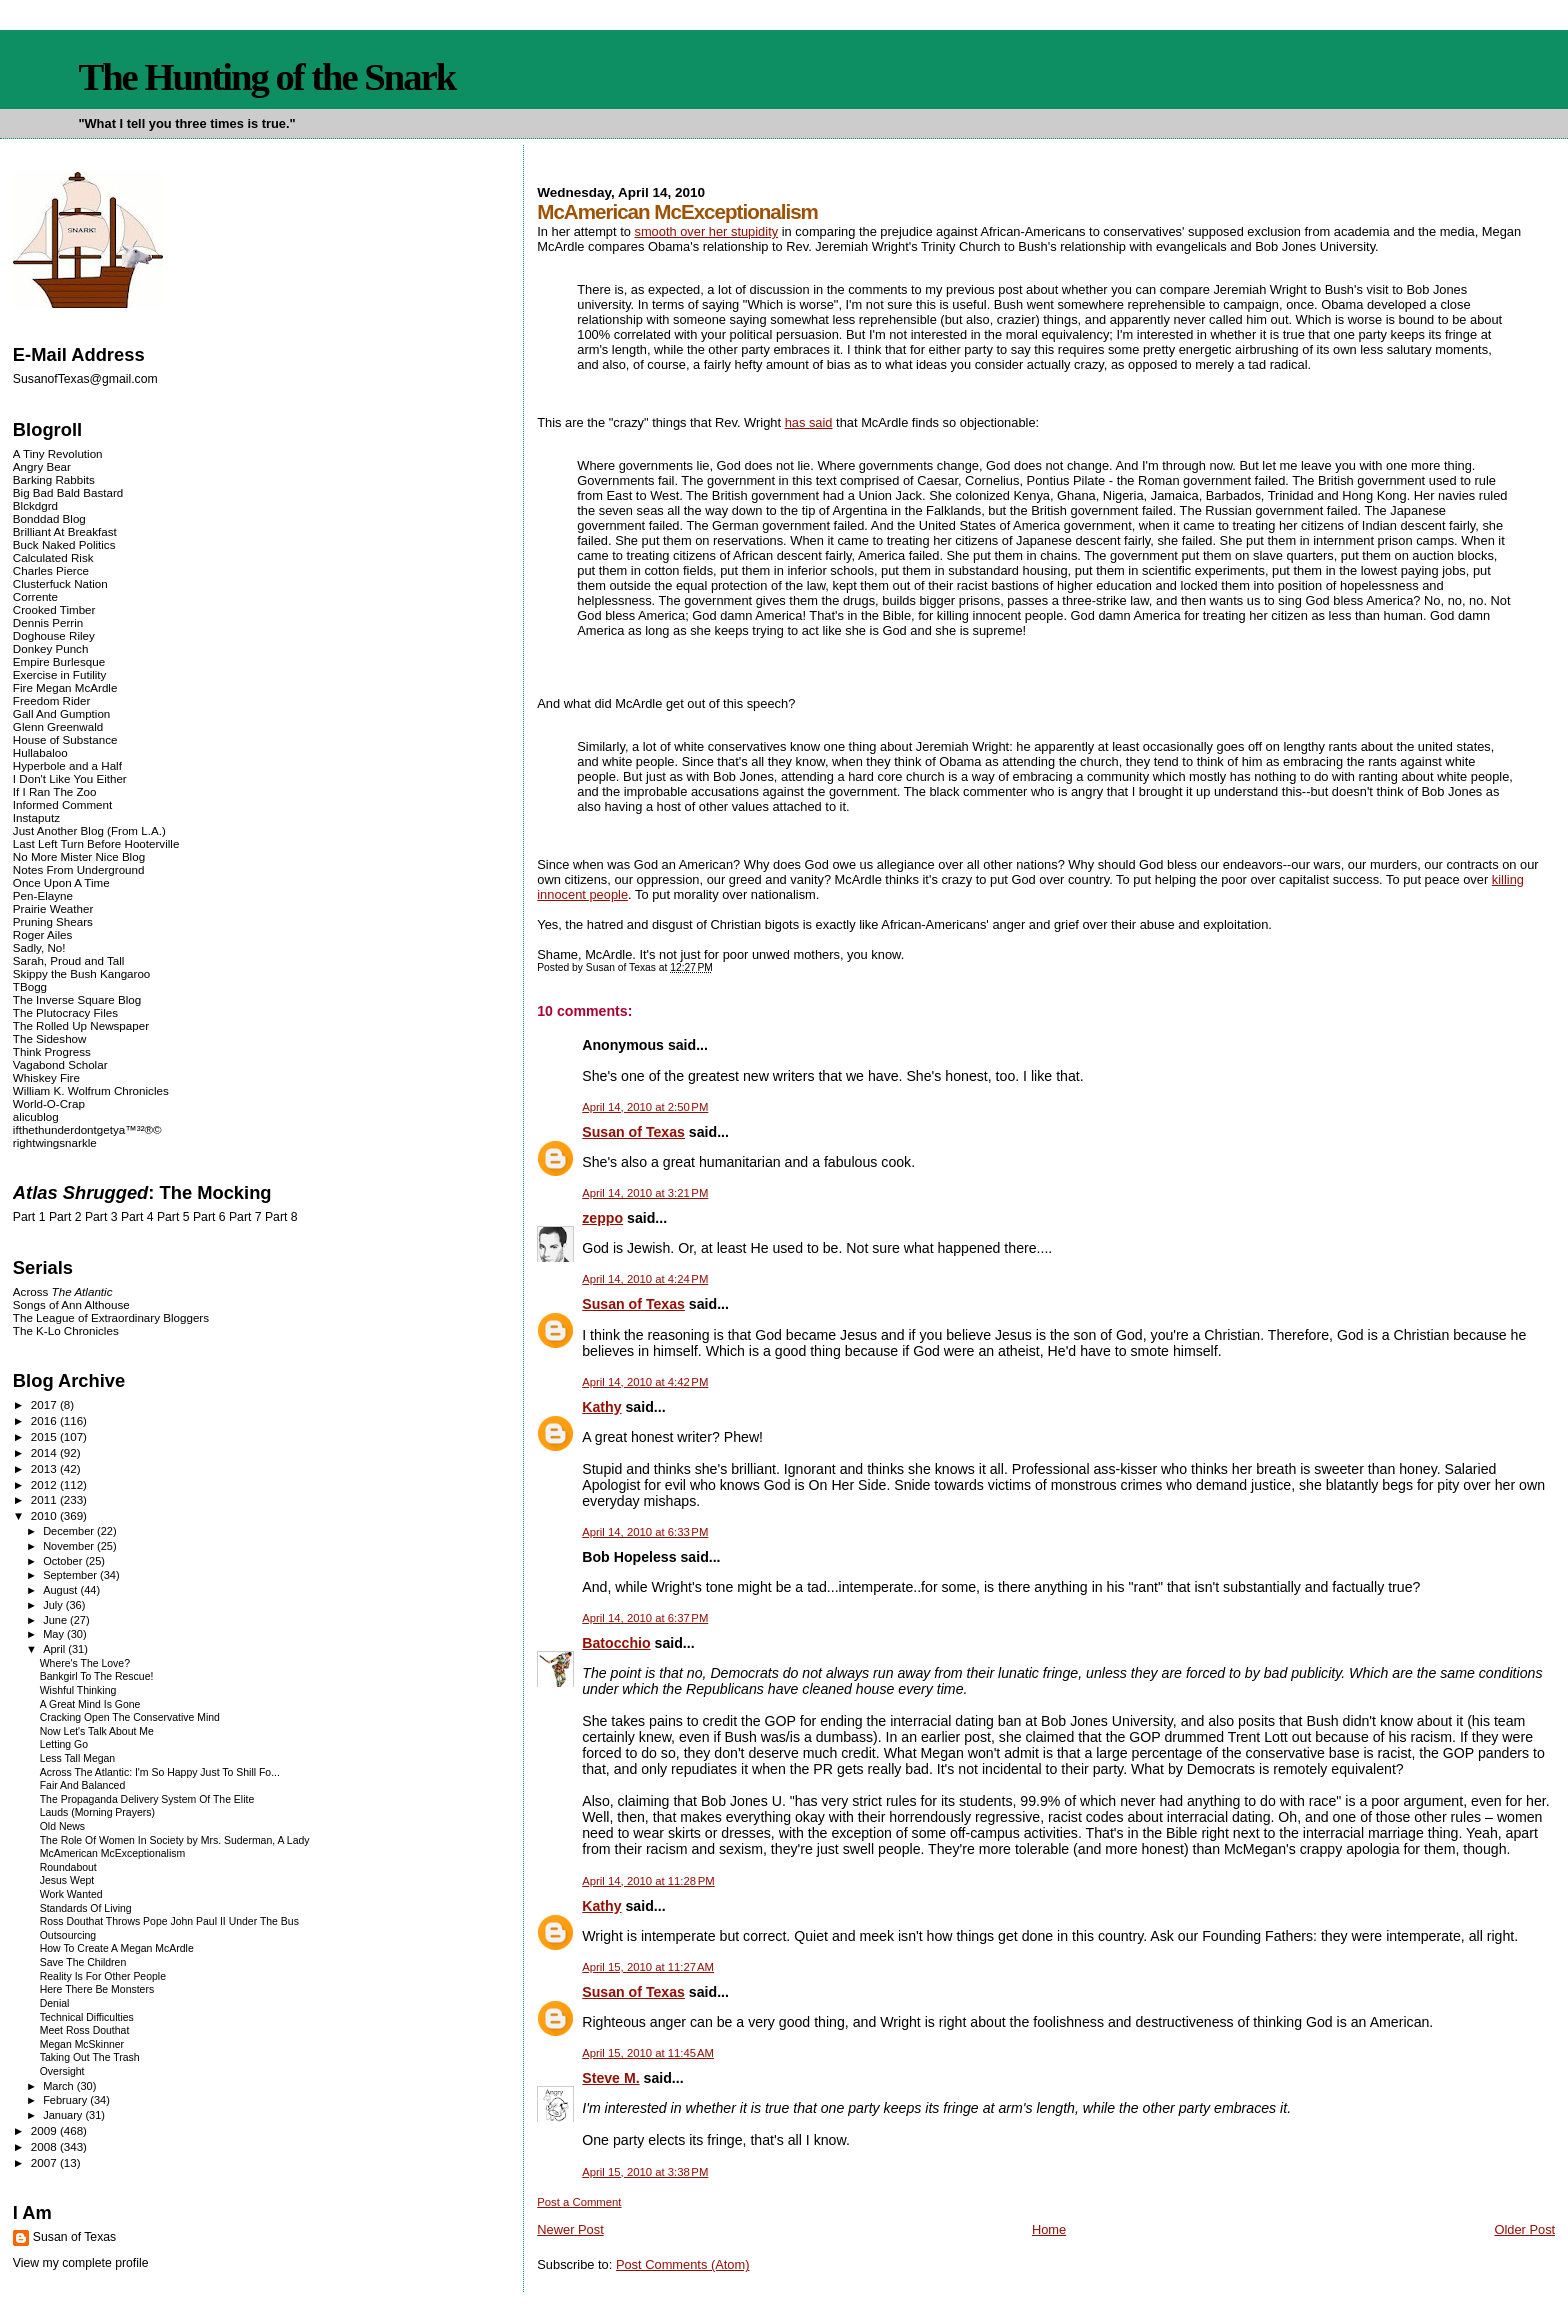  What do you see at coordinates (81, 973) in the screenshot?
I see `Skippy the Bush Kangaroo` at bounding box center [81, 973].